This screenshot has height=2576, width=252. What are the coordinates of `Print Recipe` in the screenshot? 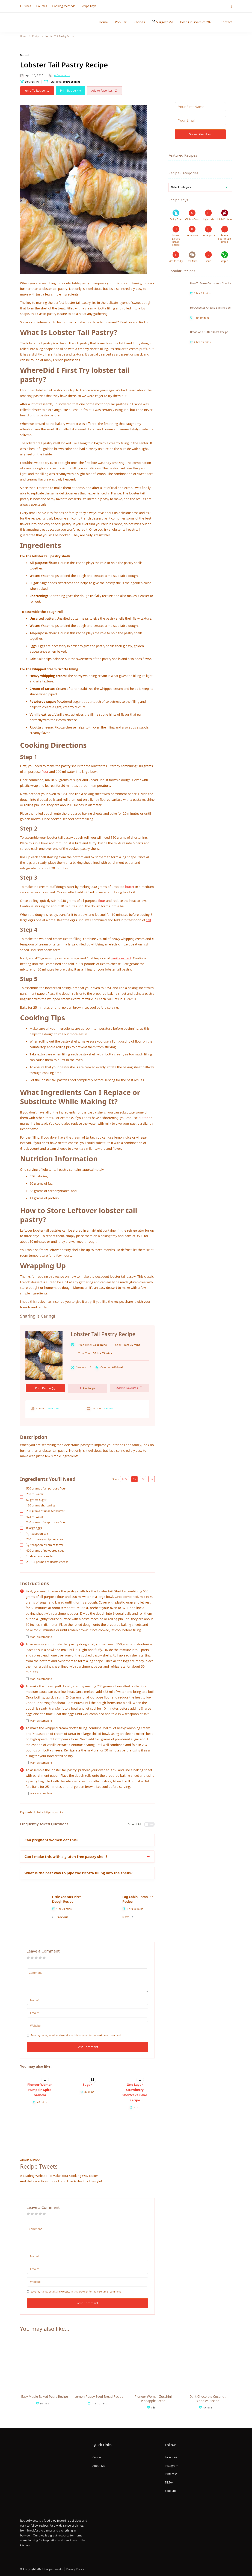 It's located at (71, 90).